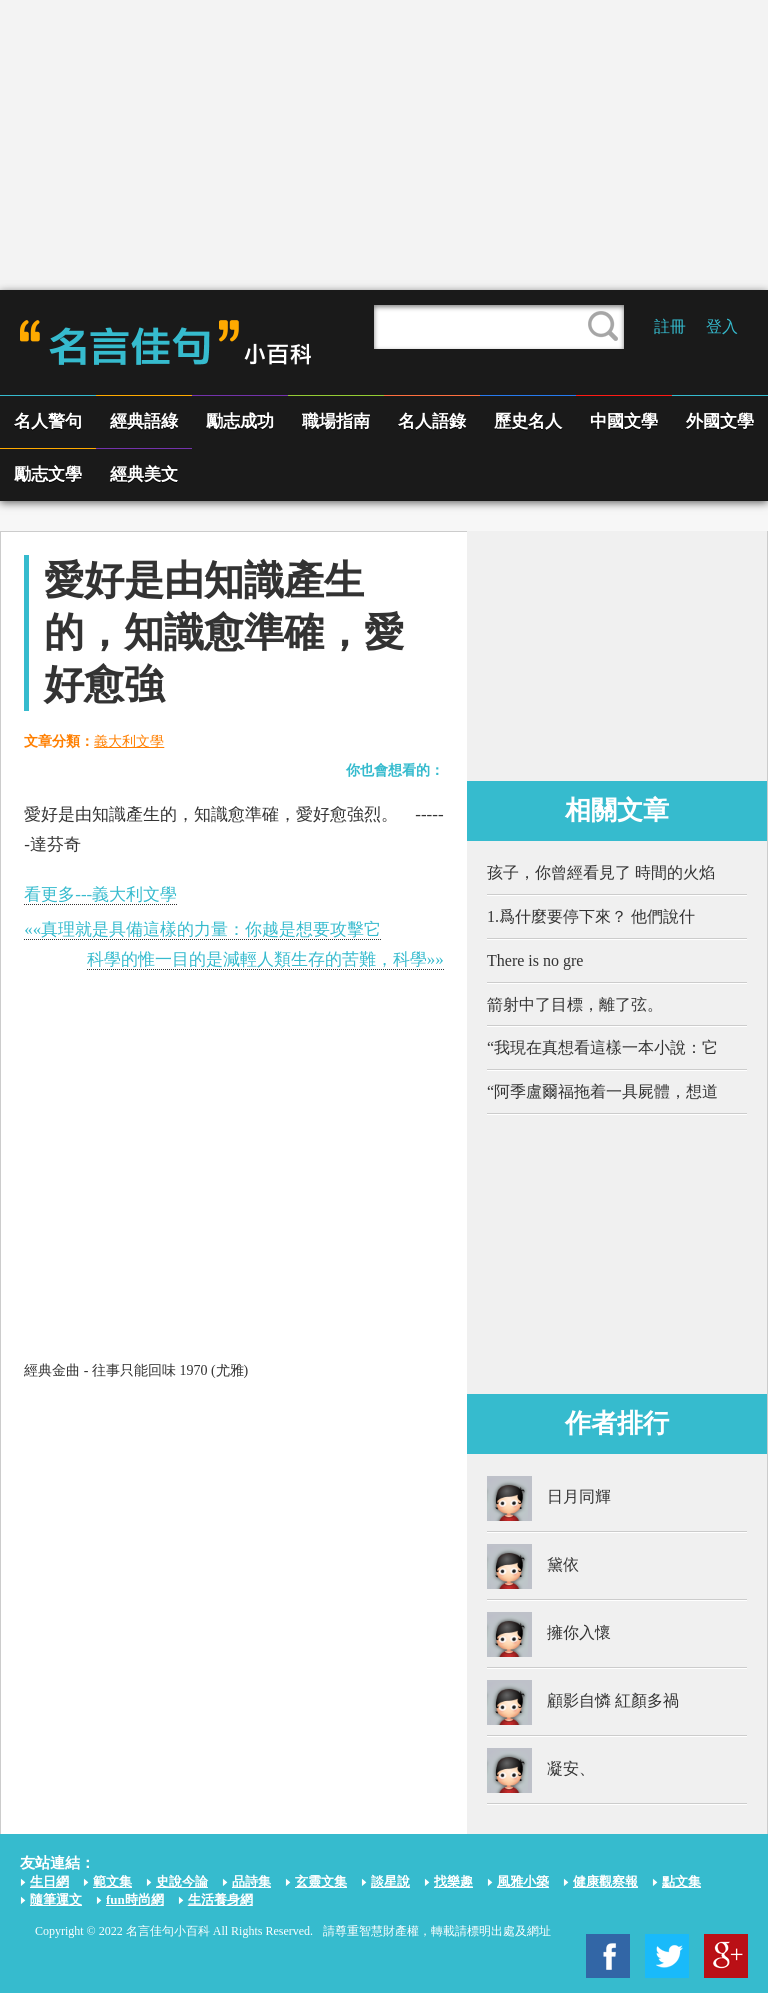  I want to click on 史說今論, so click(182, 1881).